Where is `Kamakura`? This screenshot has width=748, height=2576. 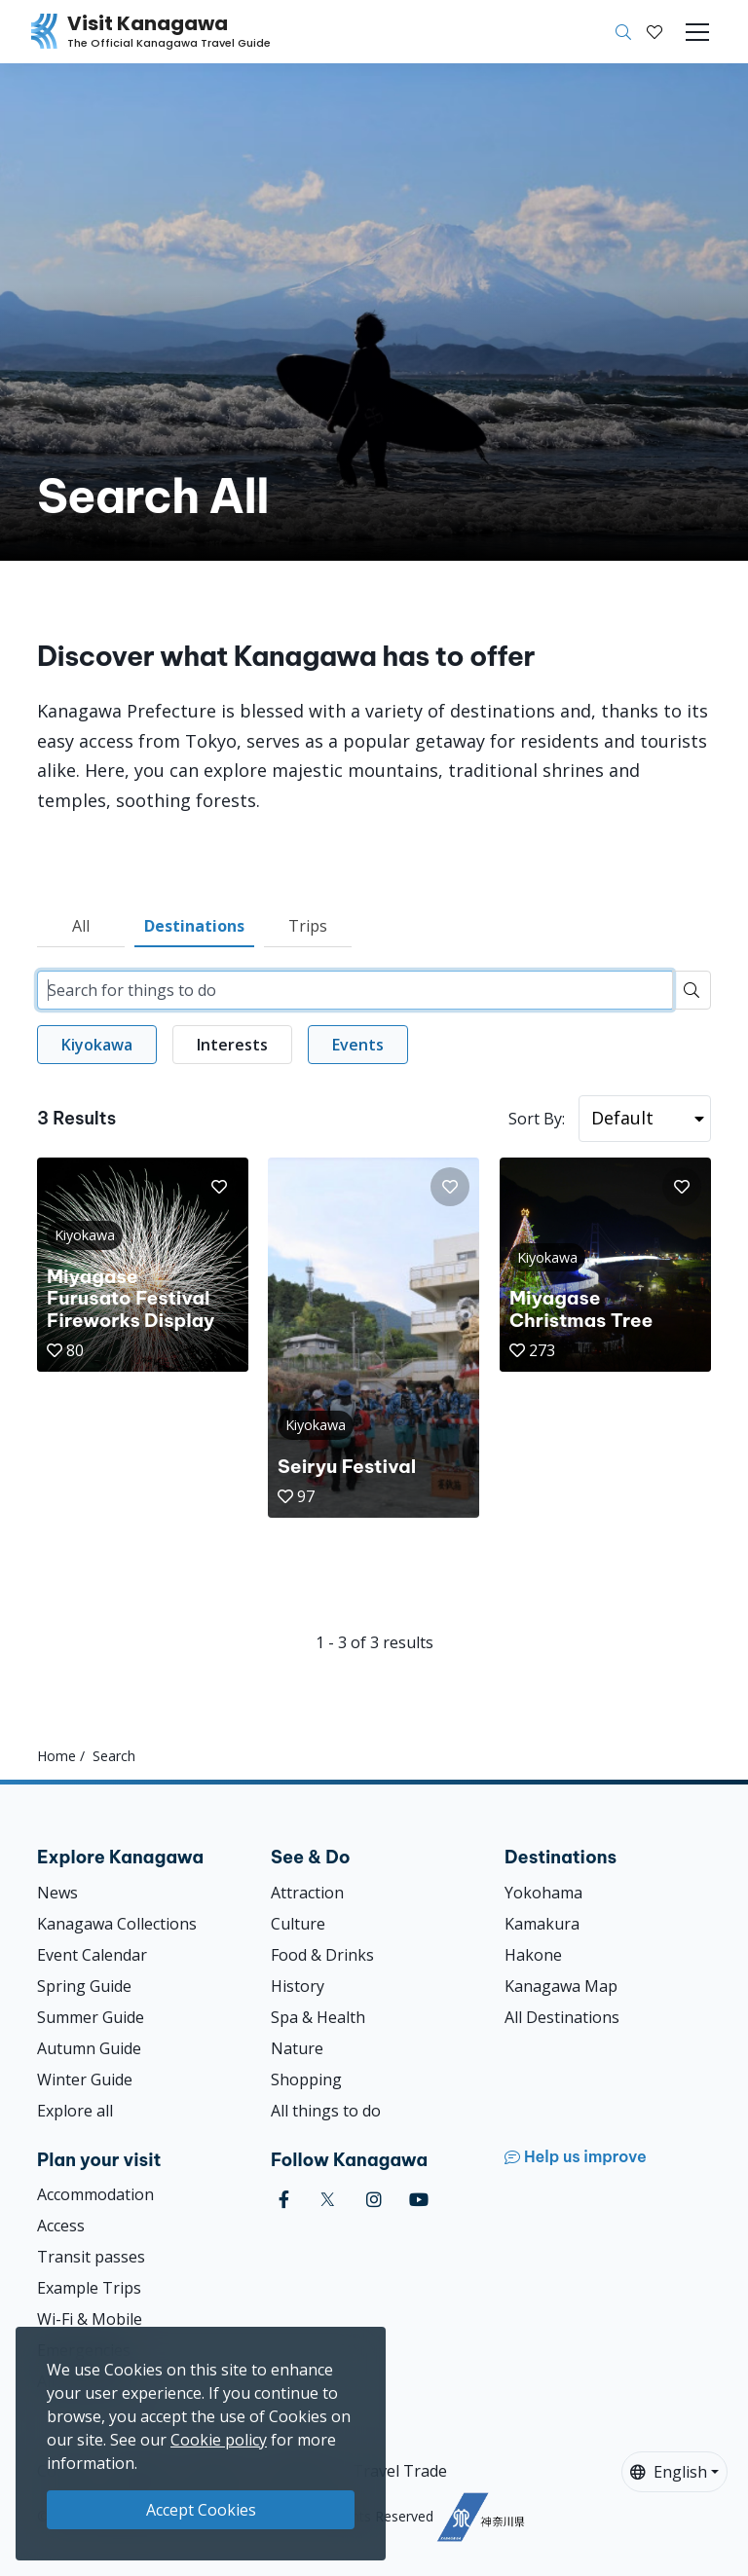 Kamakura is located at coordinates (542, 1923).